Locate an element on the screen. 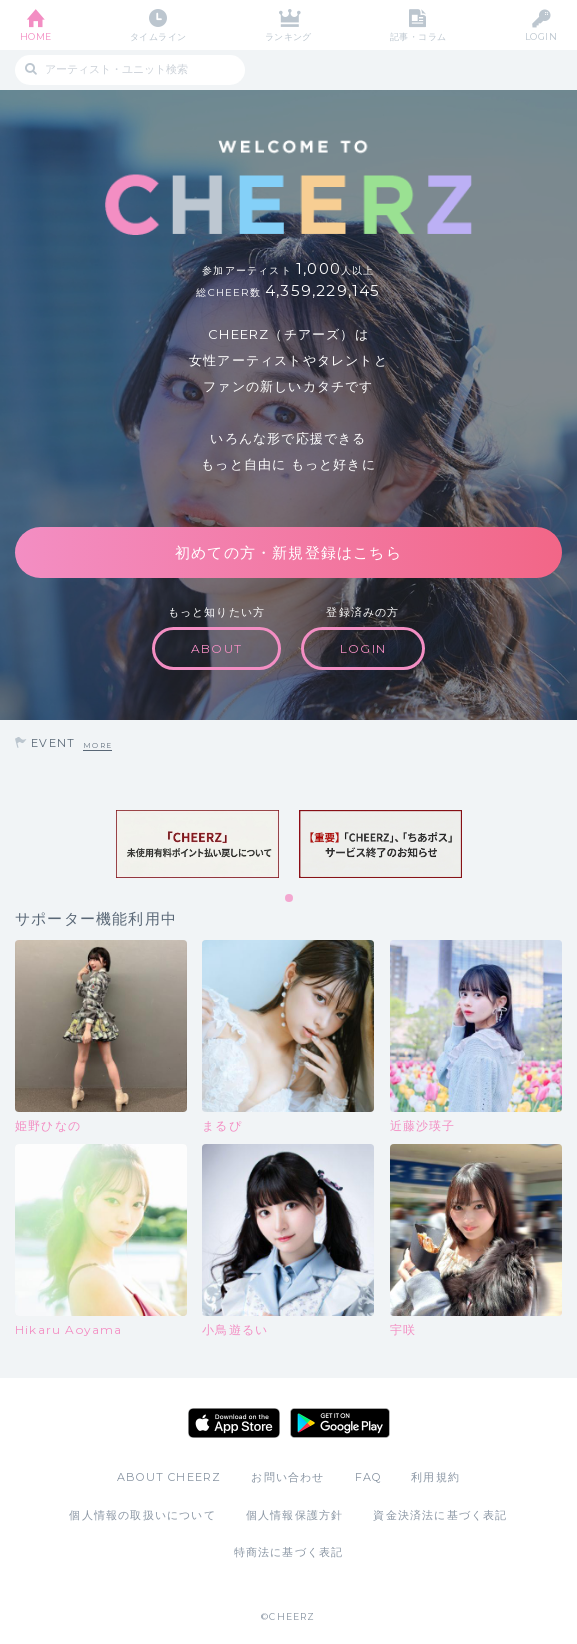  記事・コラム is located at coordinates (418, 36).